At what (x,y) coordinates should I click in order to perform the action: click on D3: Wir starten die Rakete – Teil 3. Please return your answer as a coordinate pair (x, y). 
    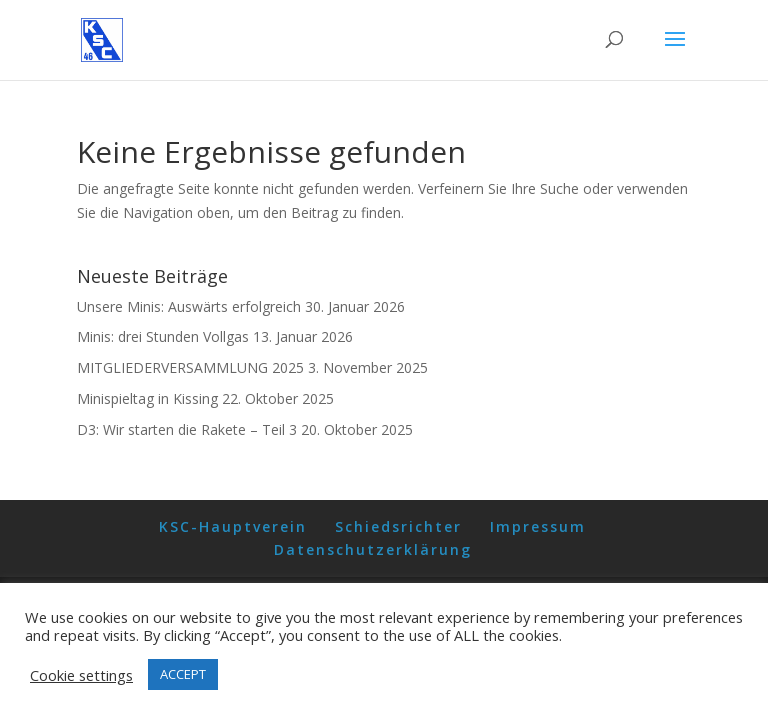
    Looking at the image, I should click on (187, 429).